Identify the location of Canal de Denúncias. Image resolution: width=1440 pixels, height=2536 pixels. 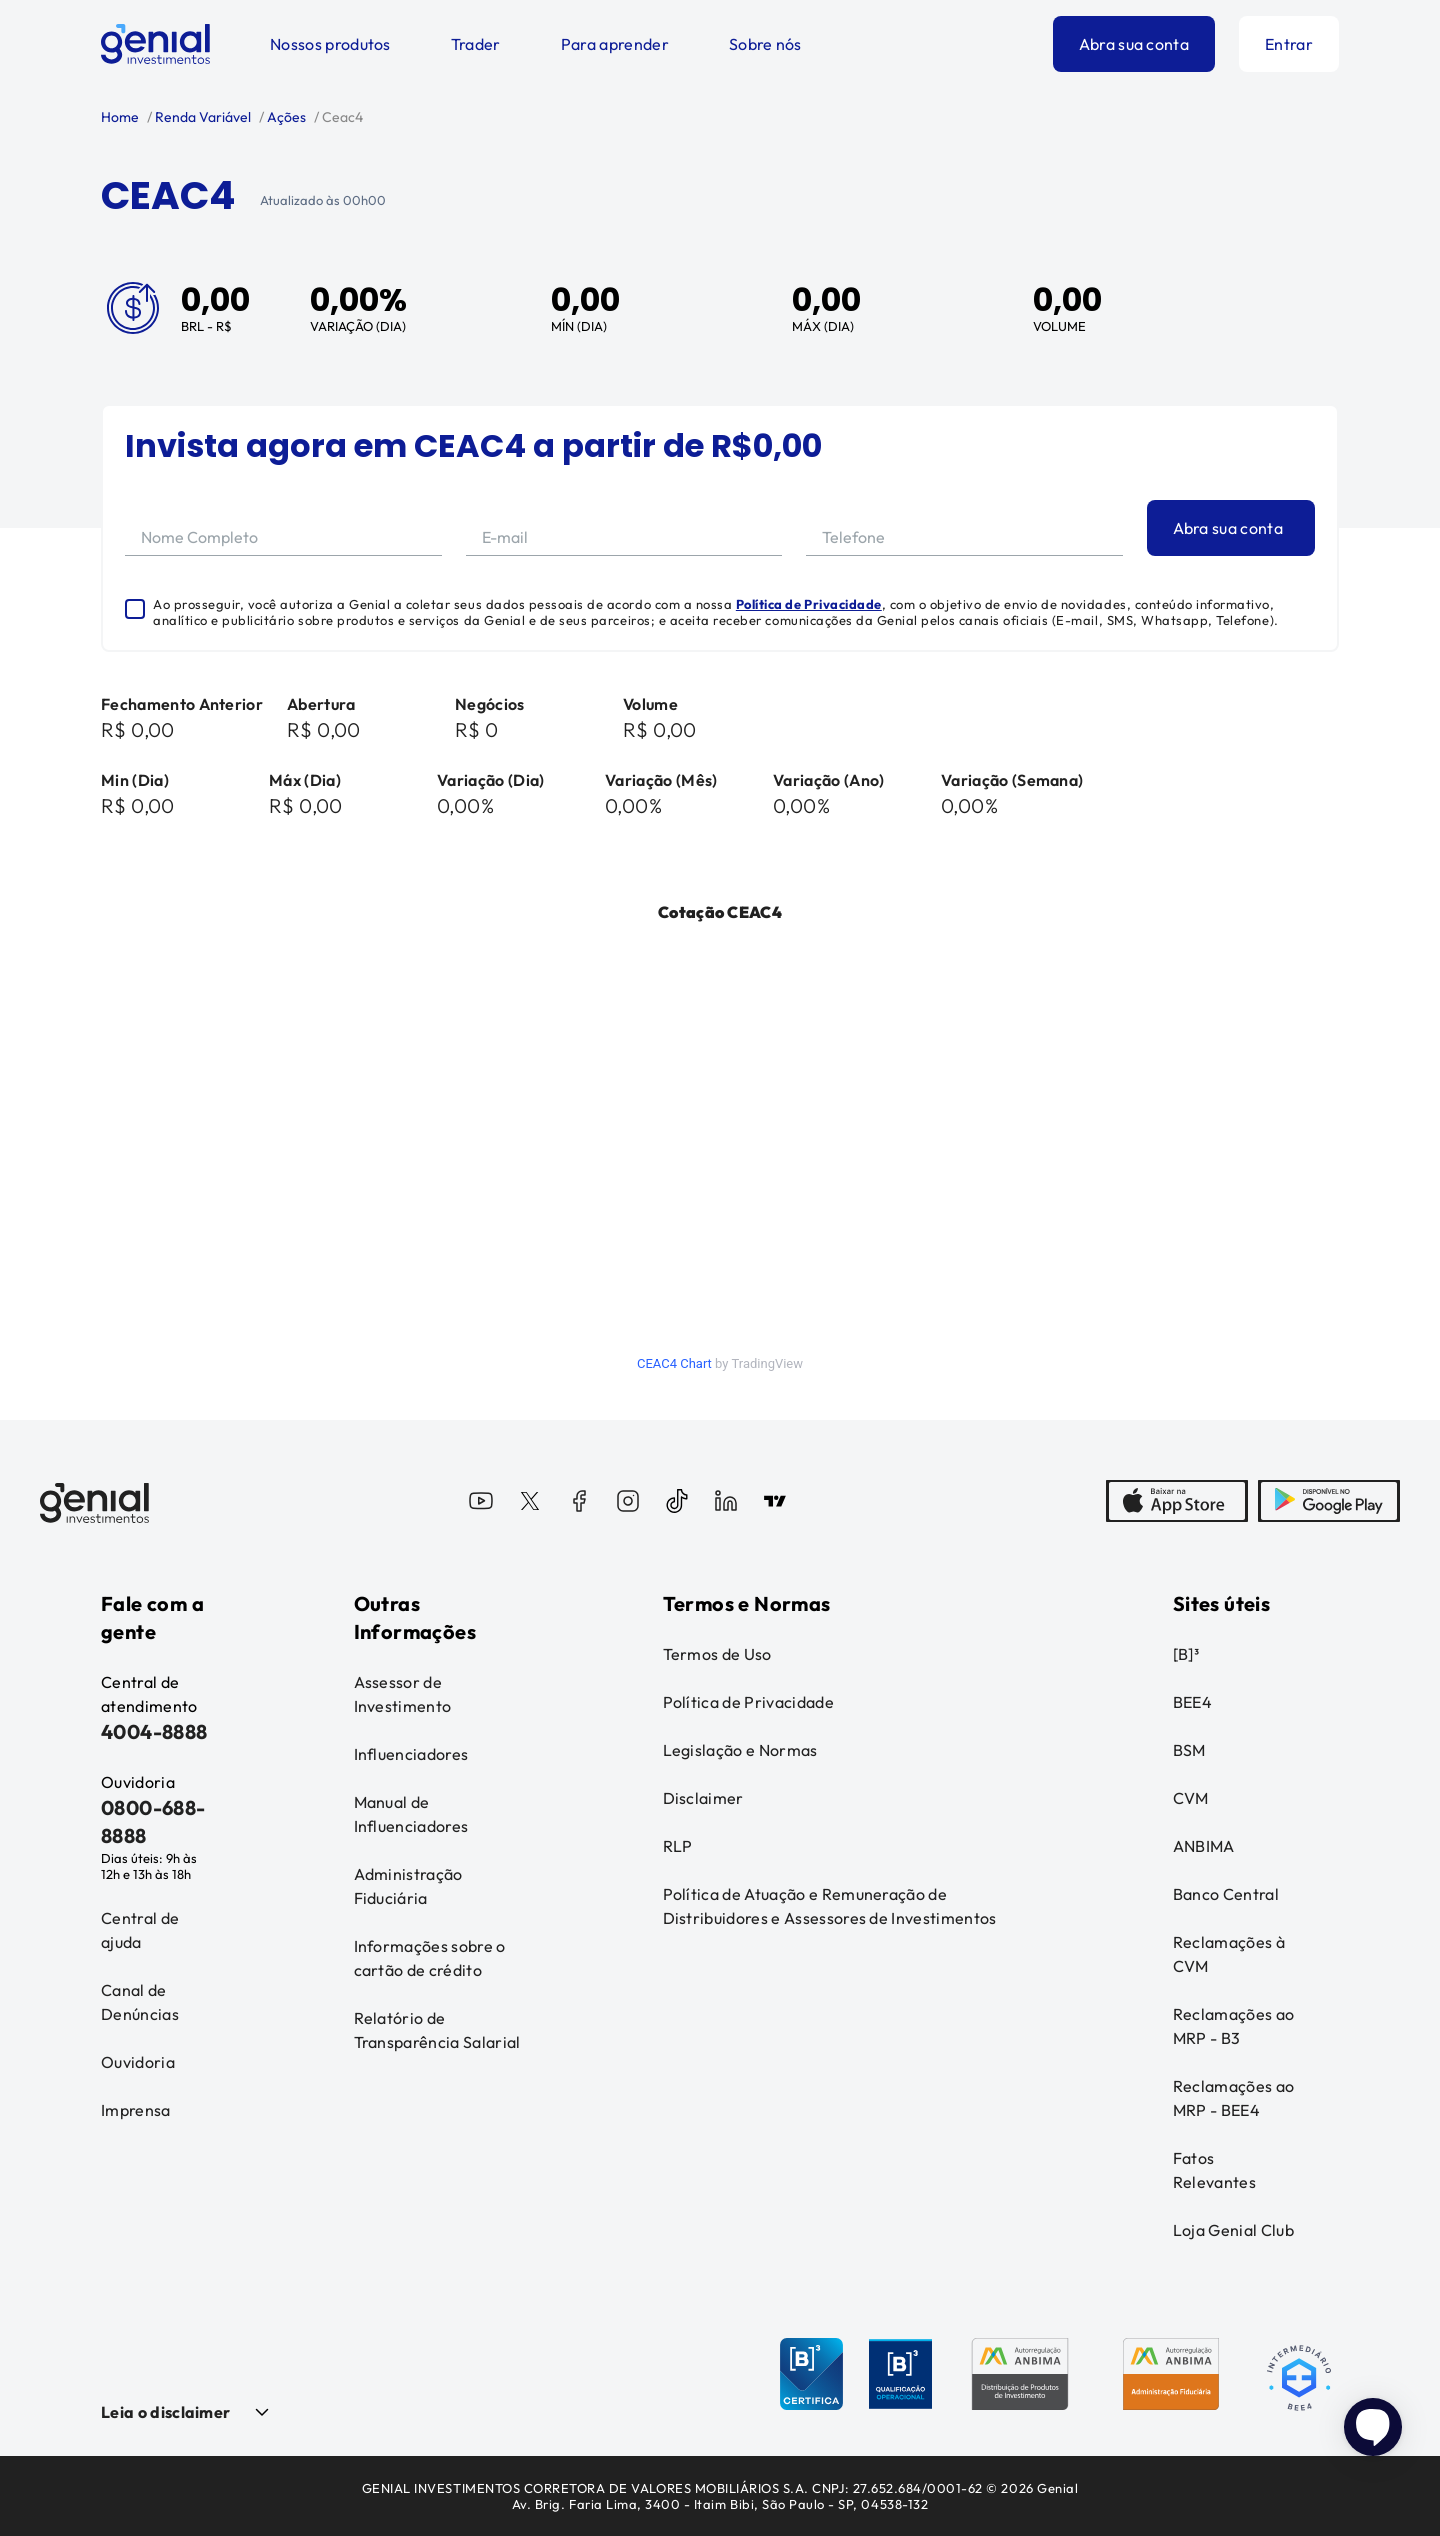
(140, 2002).